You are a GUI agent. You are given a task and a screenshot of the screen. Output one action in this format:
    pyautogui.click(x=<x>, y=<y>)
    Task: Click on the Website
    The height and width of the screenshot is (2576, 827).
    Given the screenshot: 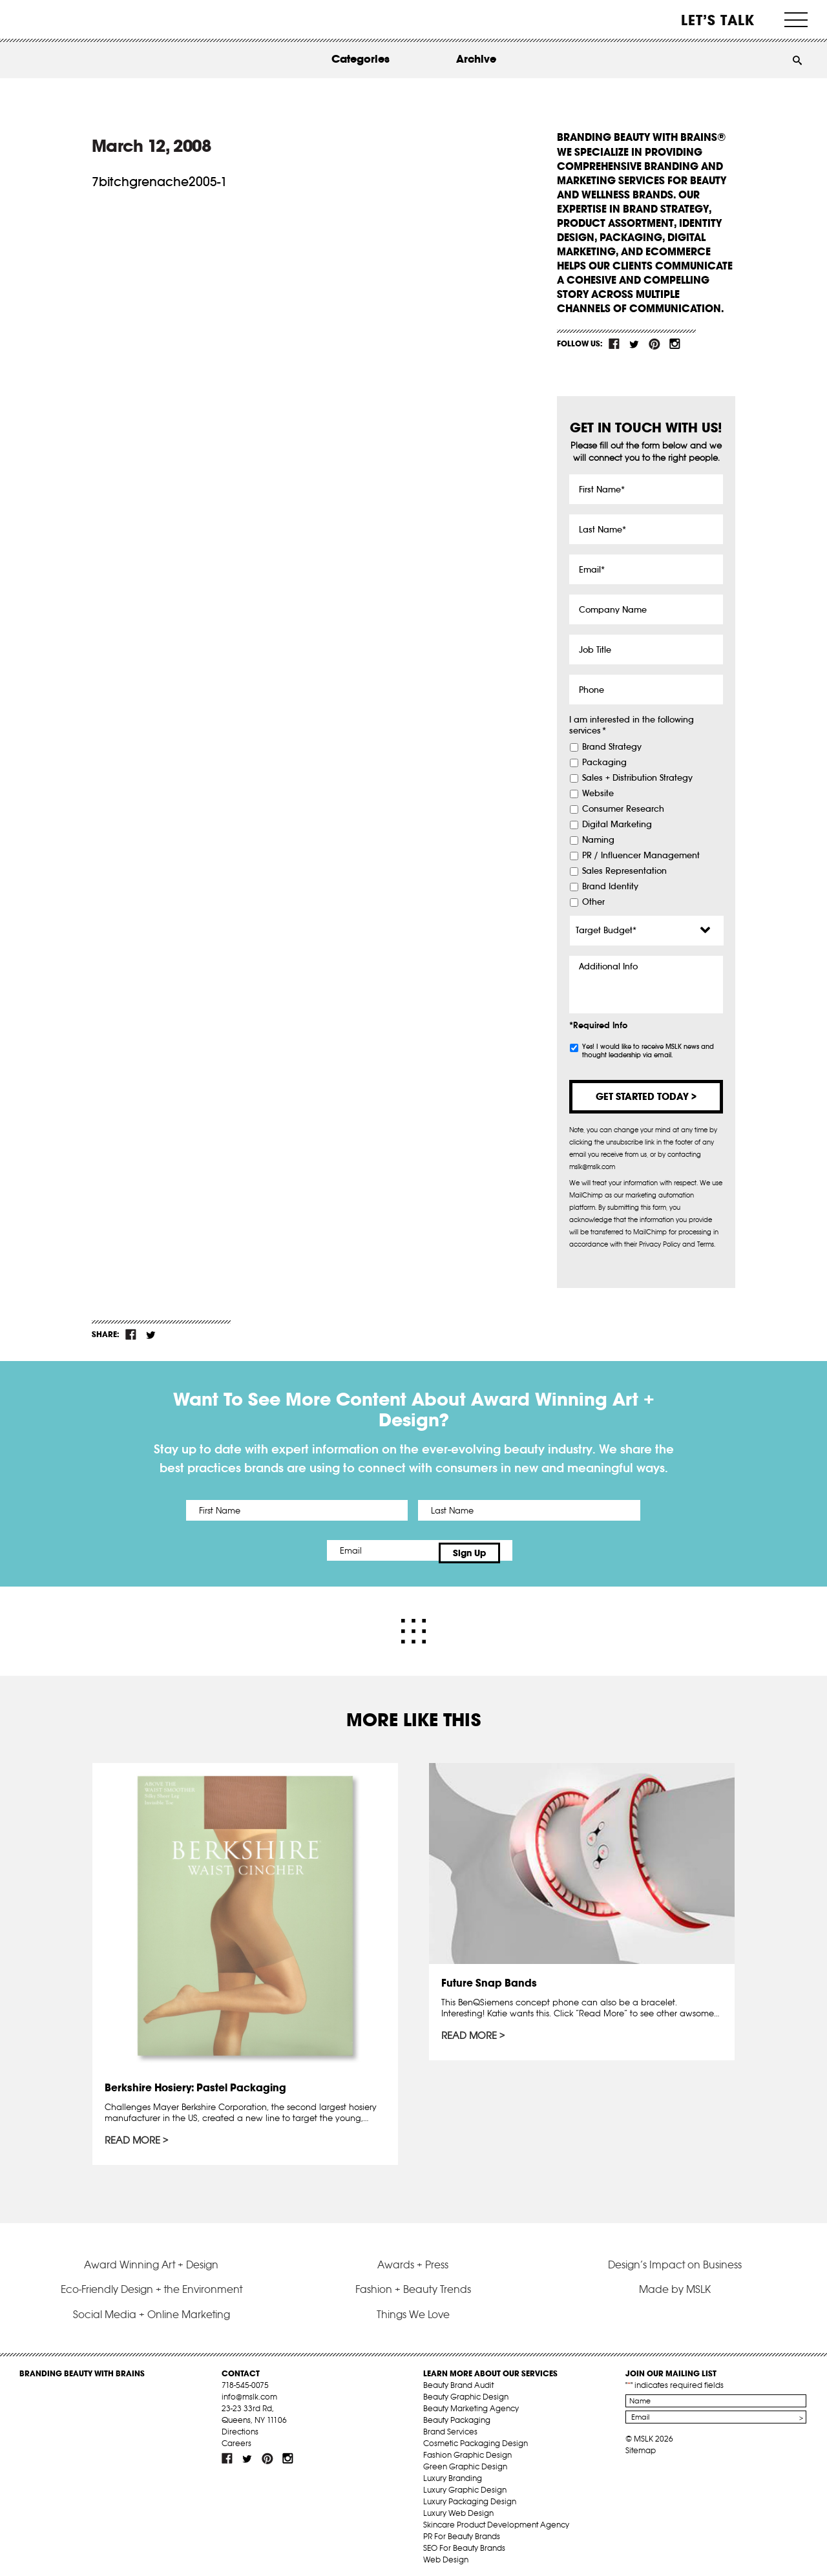 What is the action you would take?
    pyautogui.click(x=598, y=793)
    